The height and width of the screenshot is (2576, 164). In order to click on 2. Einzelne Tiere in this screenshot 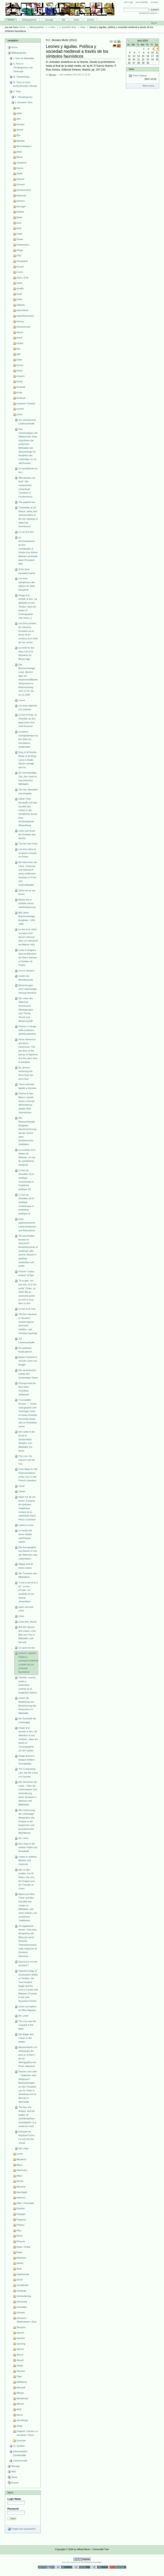, I will do `click(68, 27)`.